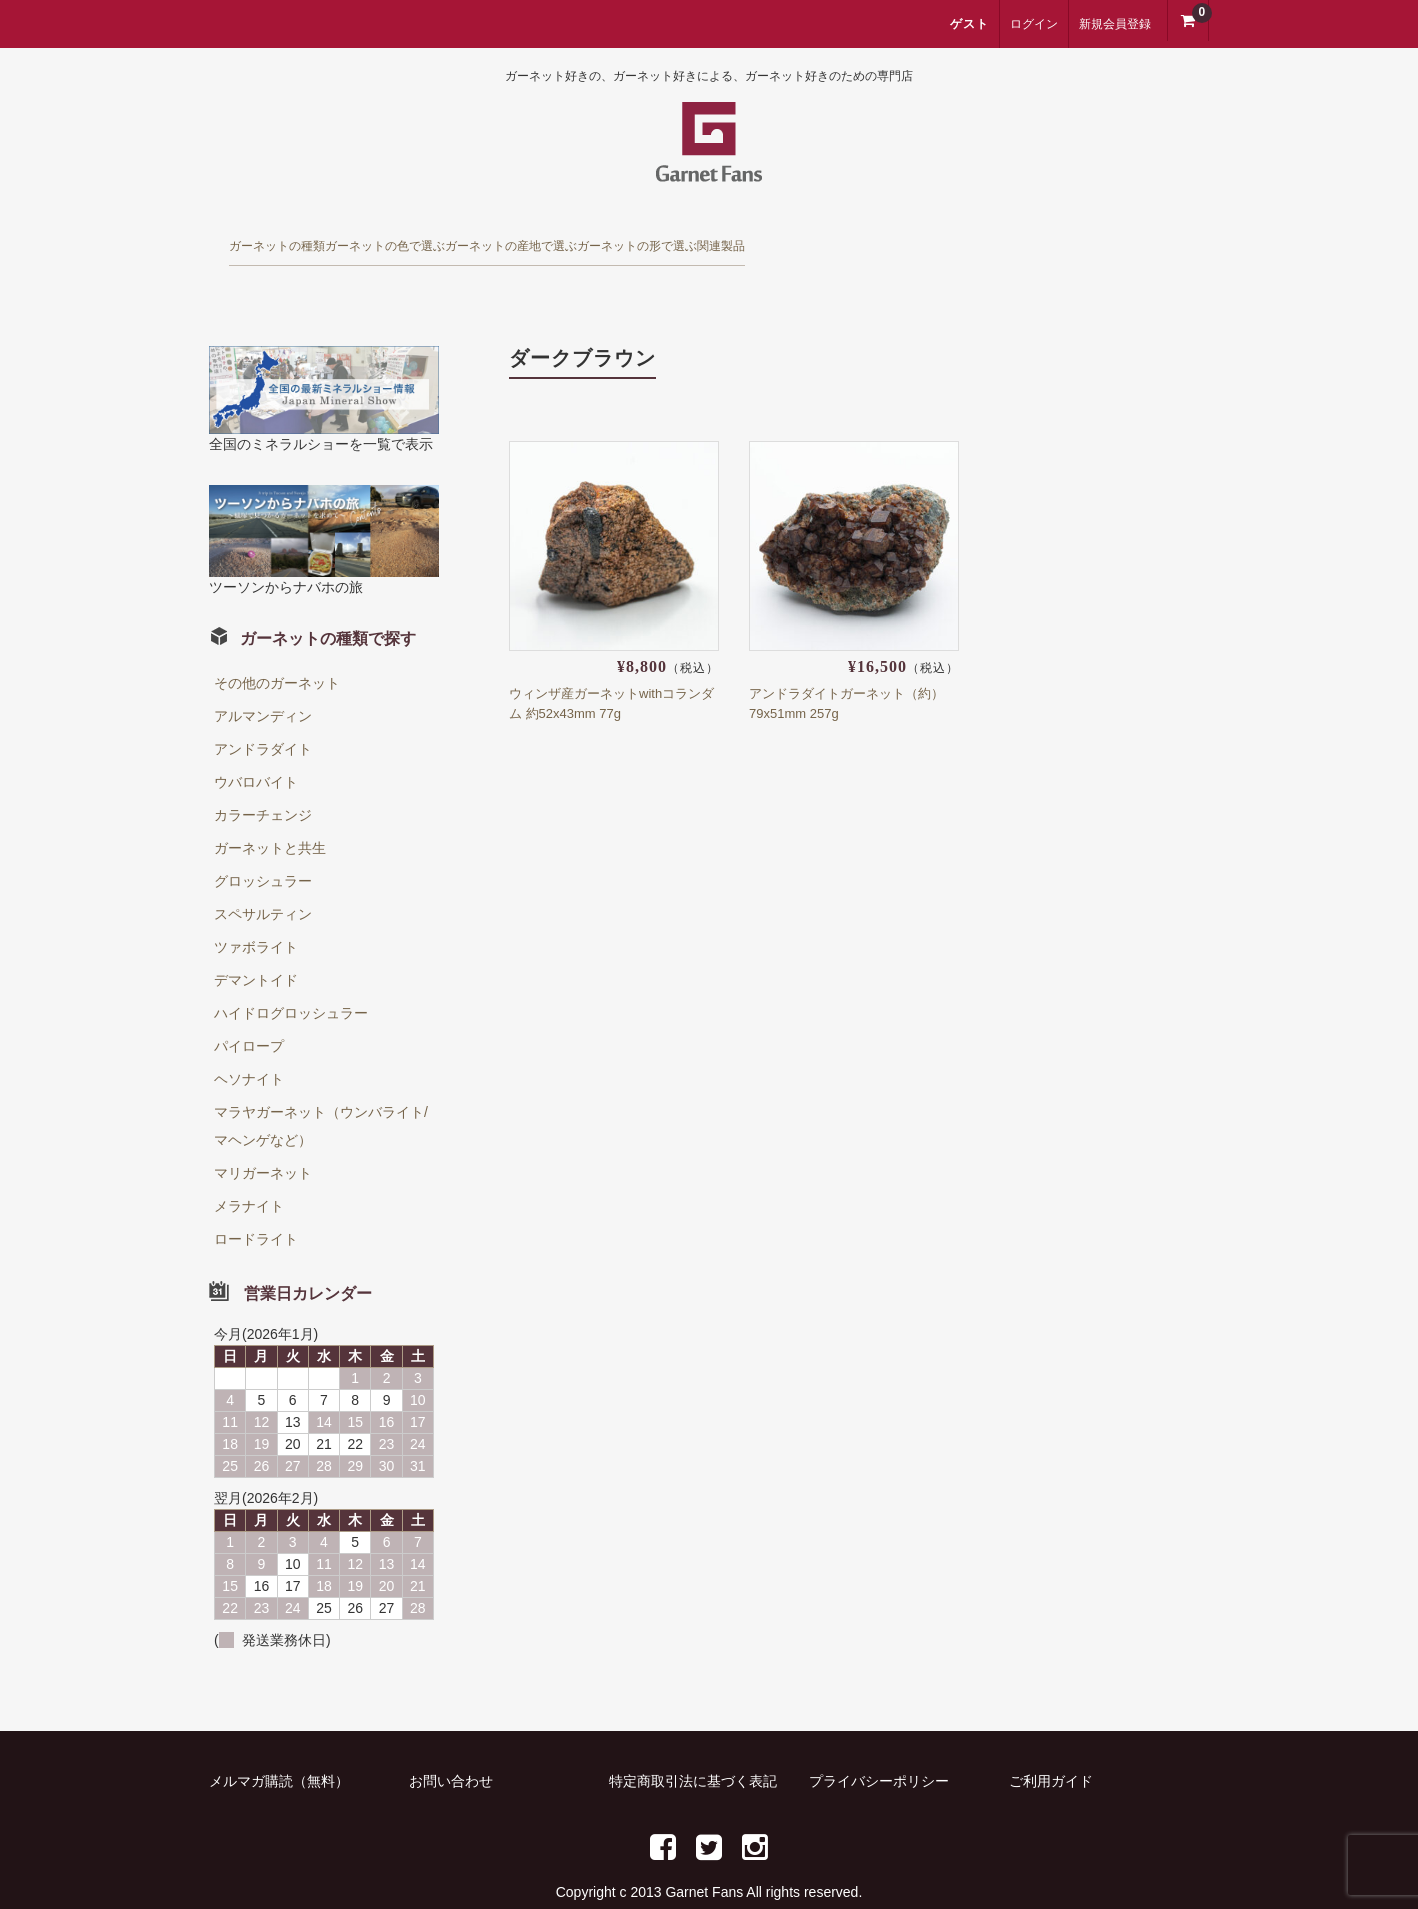  What do you see at coordinates (279, 1747) in the screenshot?
I see `メルマガ購読（無料）` at bounding box center [279, 1747].